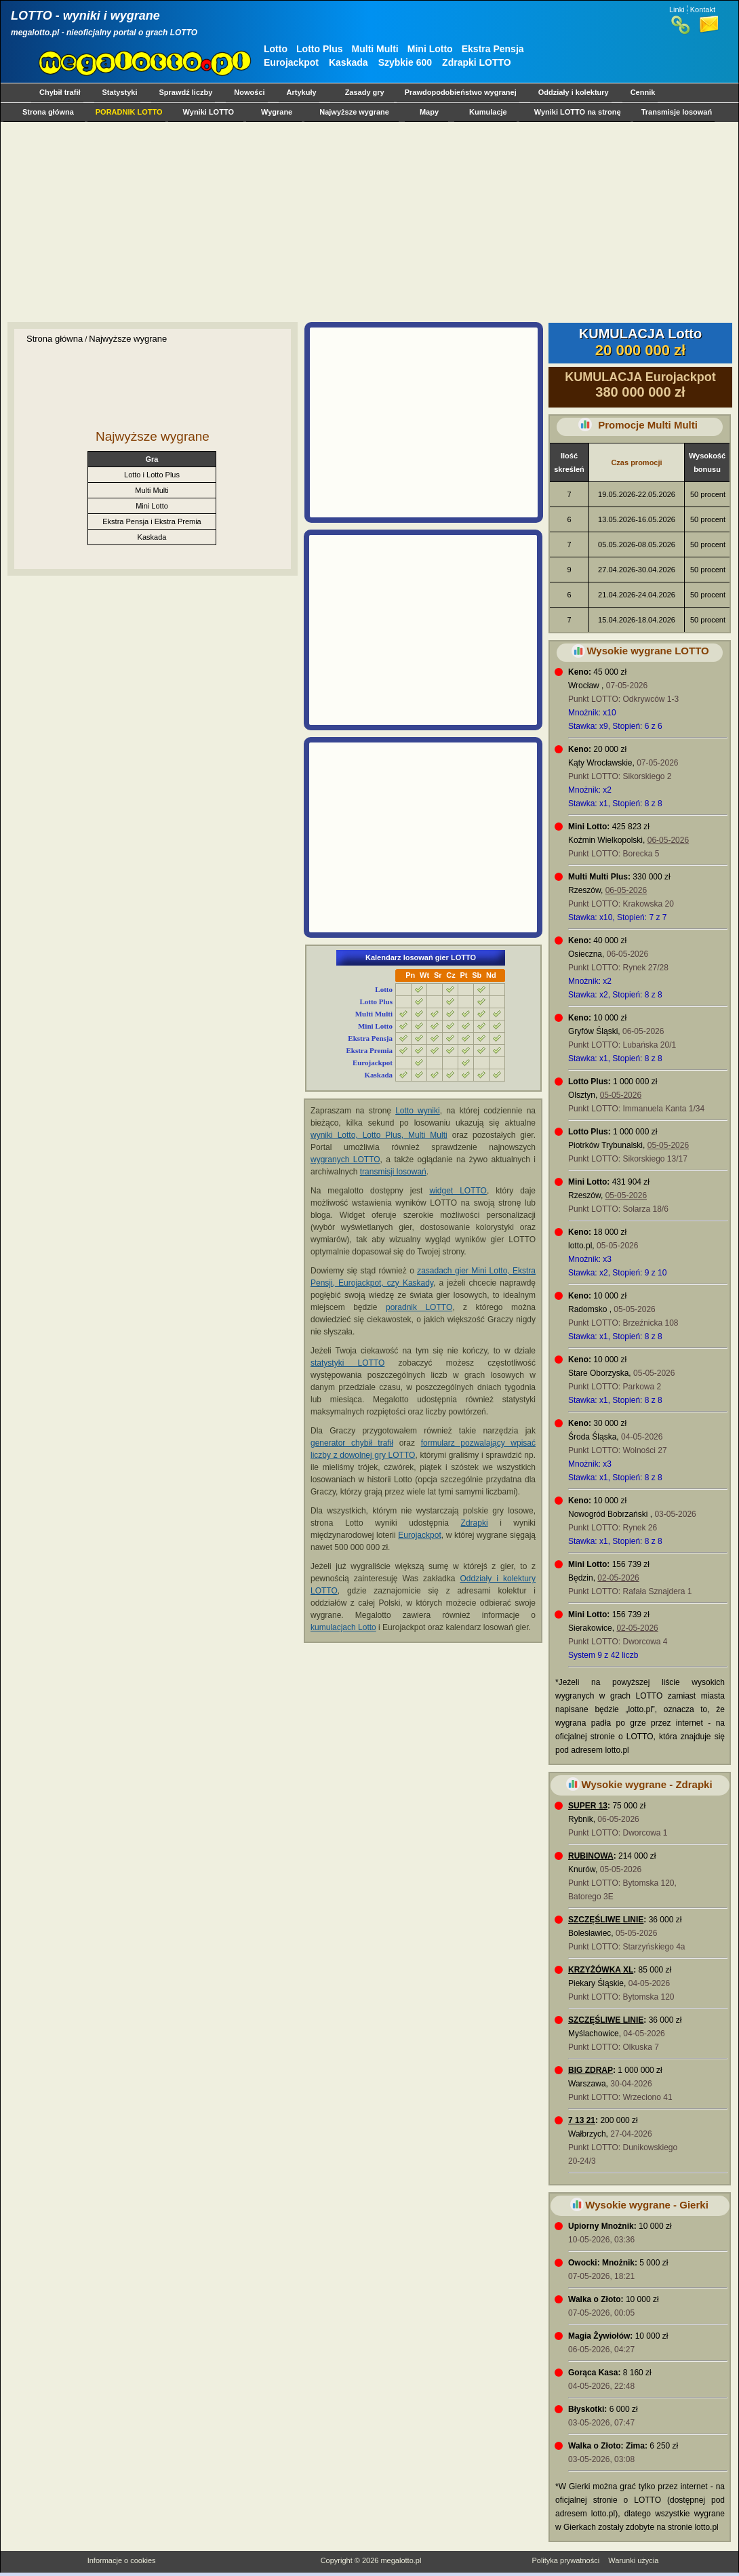 The image size is (739, 2576). Describe the element at coordinates (620, 1095) in the screenshot. I see `05-05-2026` at that location.